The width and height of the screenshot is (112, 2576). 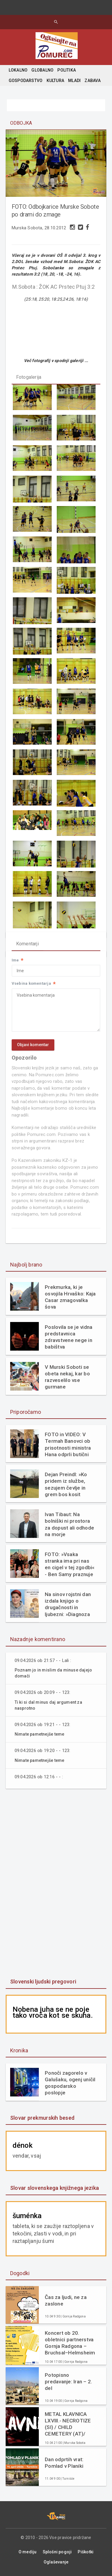 I want to click on Ponoči zagorelo v Galušaku, ogenj uničil gospodarsko poslopje, so click(x=70, y=2083).